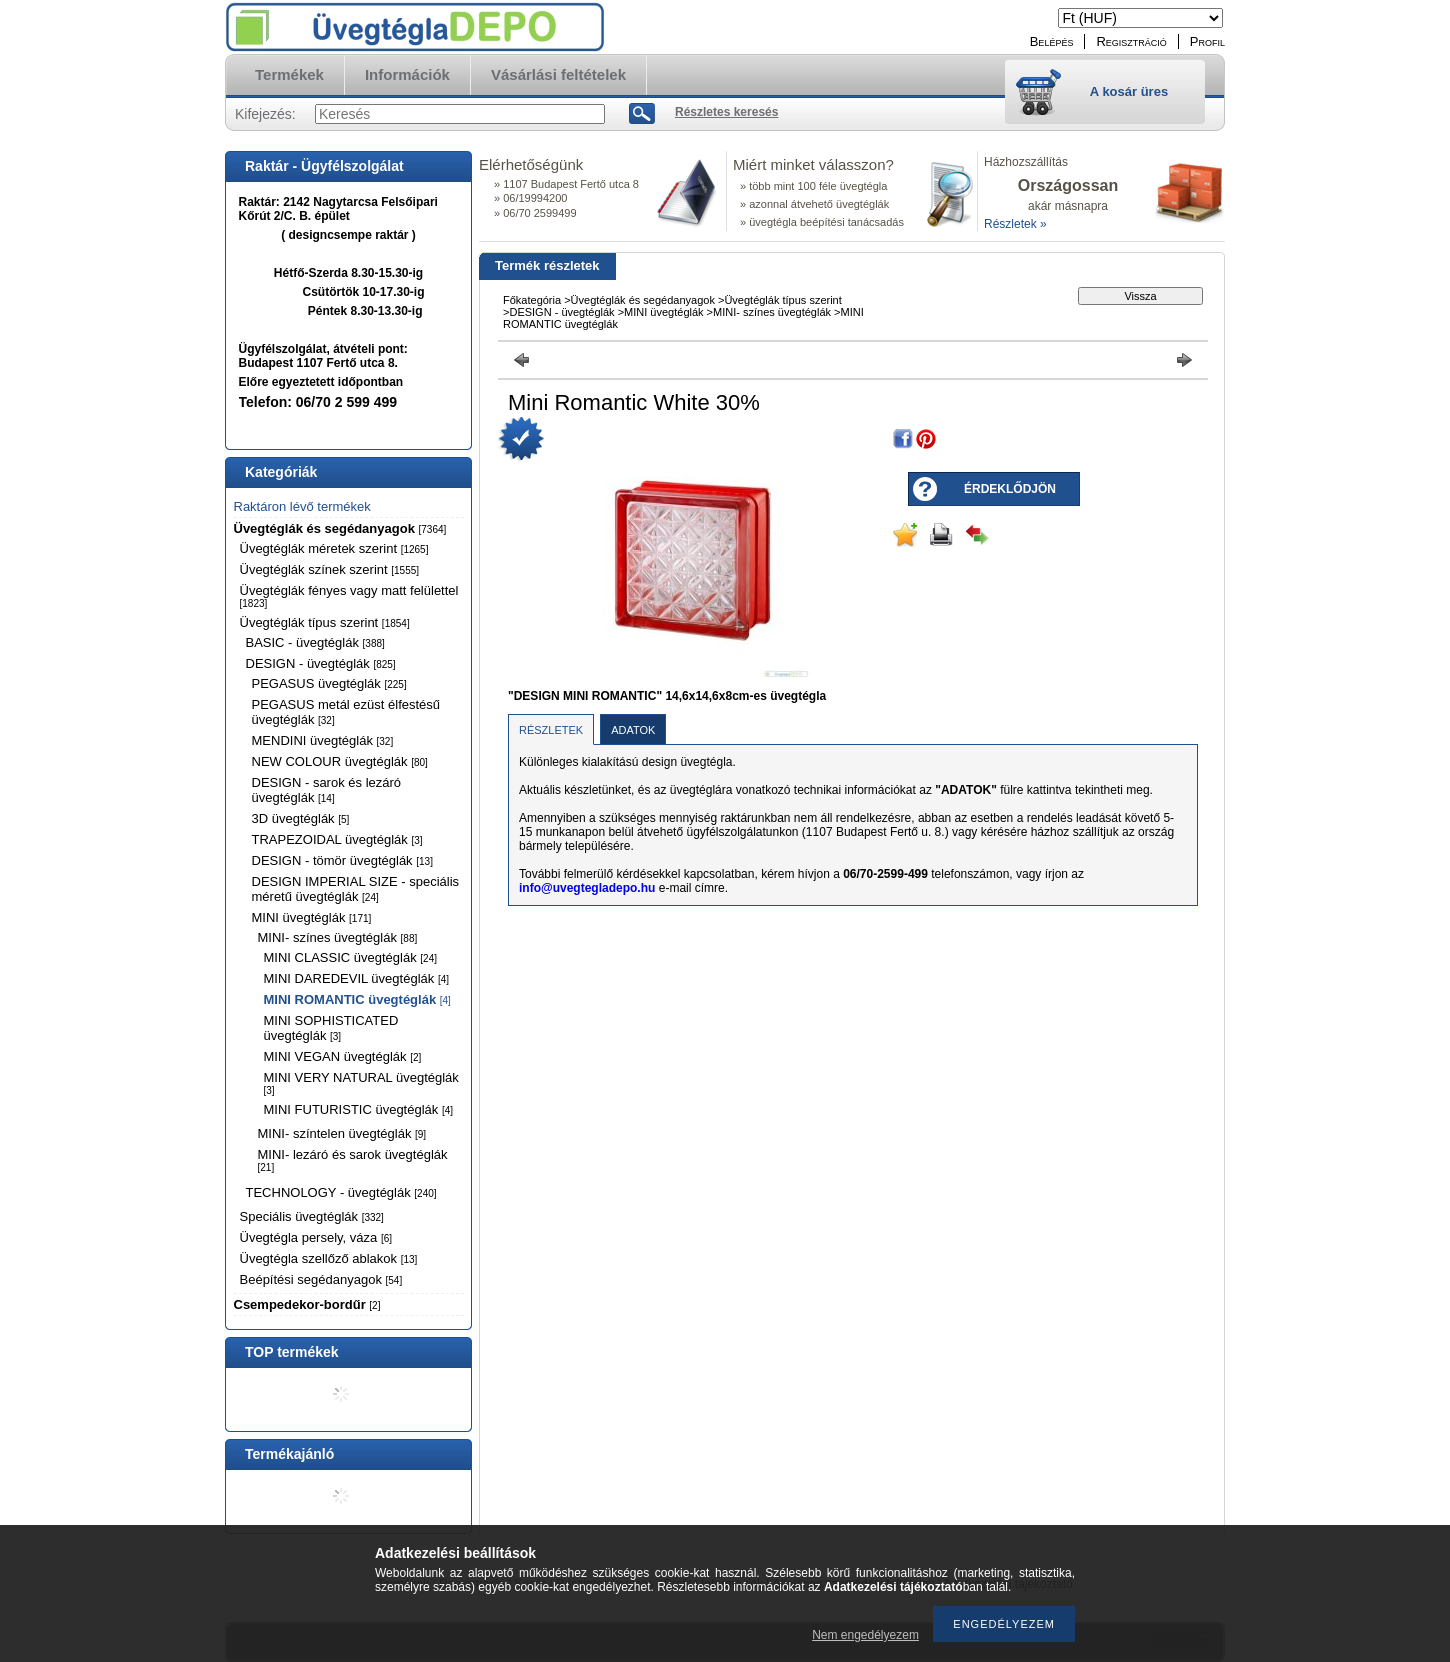 The width and height of the screenshot is (1450, 1662). I want to click on DESIGN IMPERIAL SIZE - speciális méretű üvegtéglák, so click(356, 889).